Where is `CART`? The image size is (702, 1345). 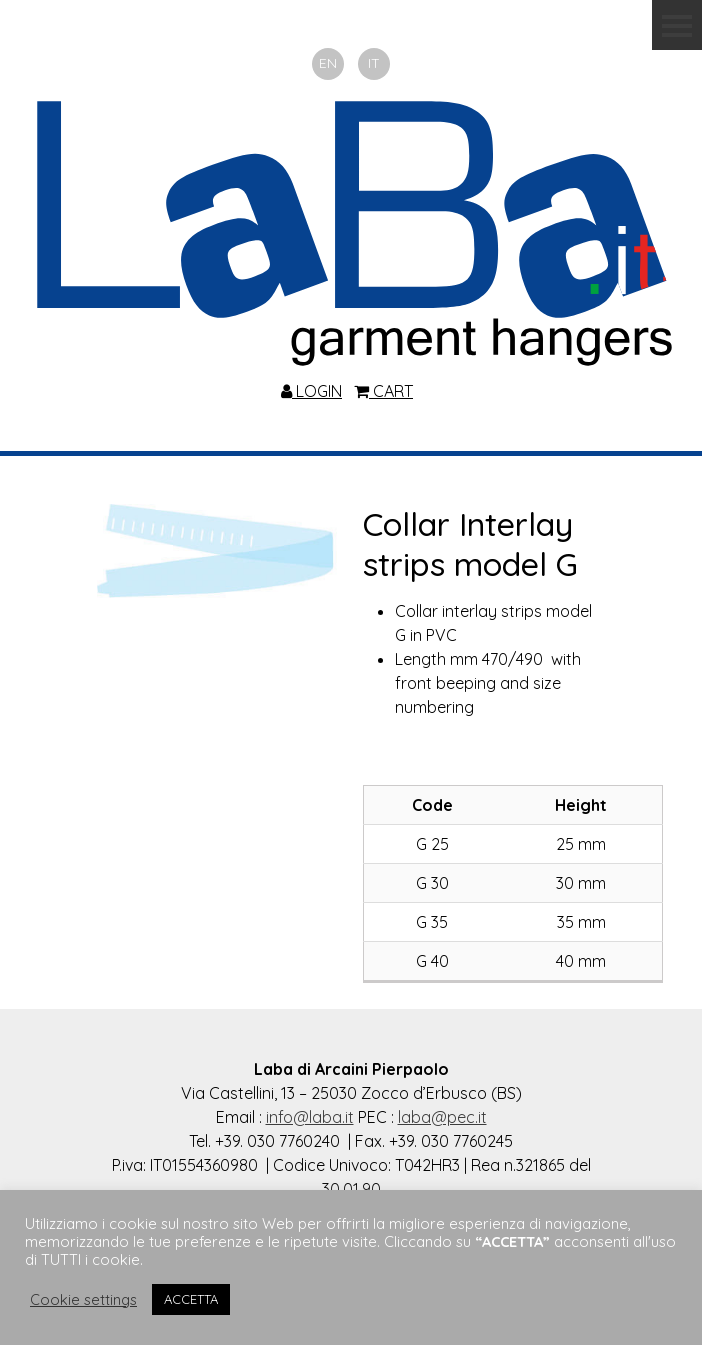 CART is located at coordinates (383, 391).